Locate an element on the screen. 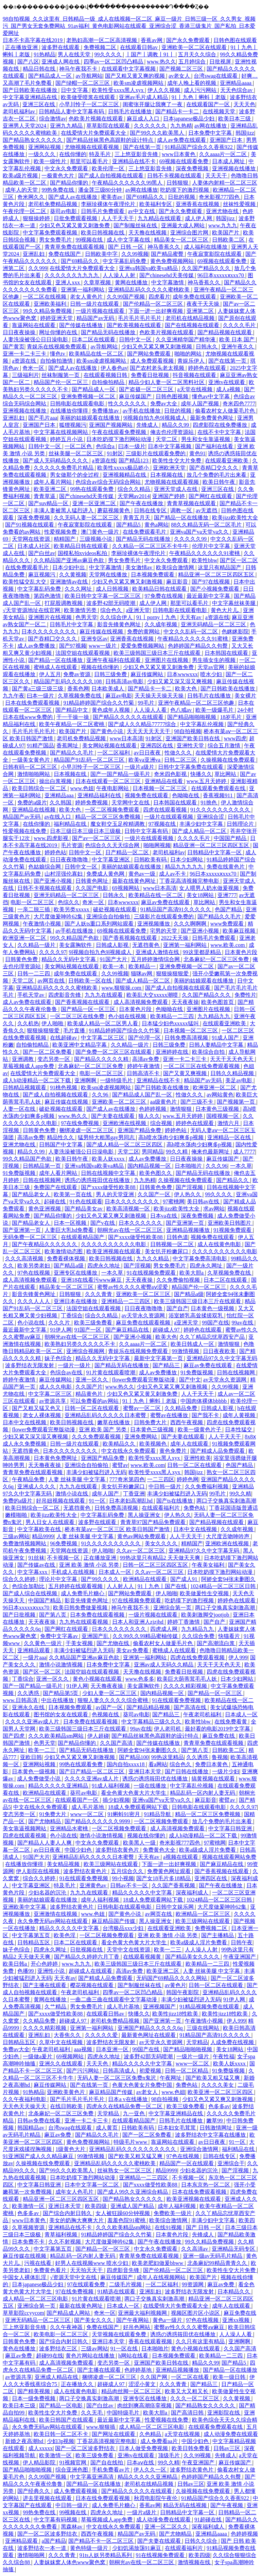  欧美激情另类 is located at coordinates (81, 610).